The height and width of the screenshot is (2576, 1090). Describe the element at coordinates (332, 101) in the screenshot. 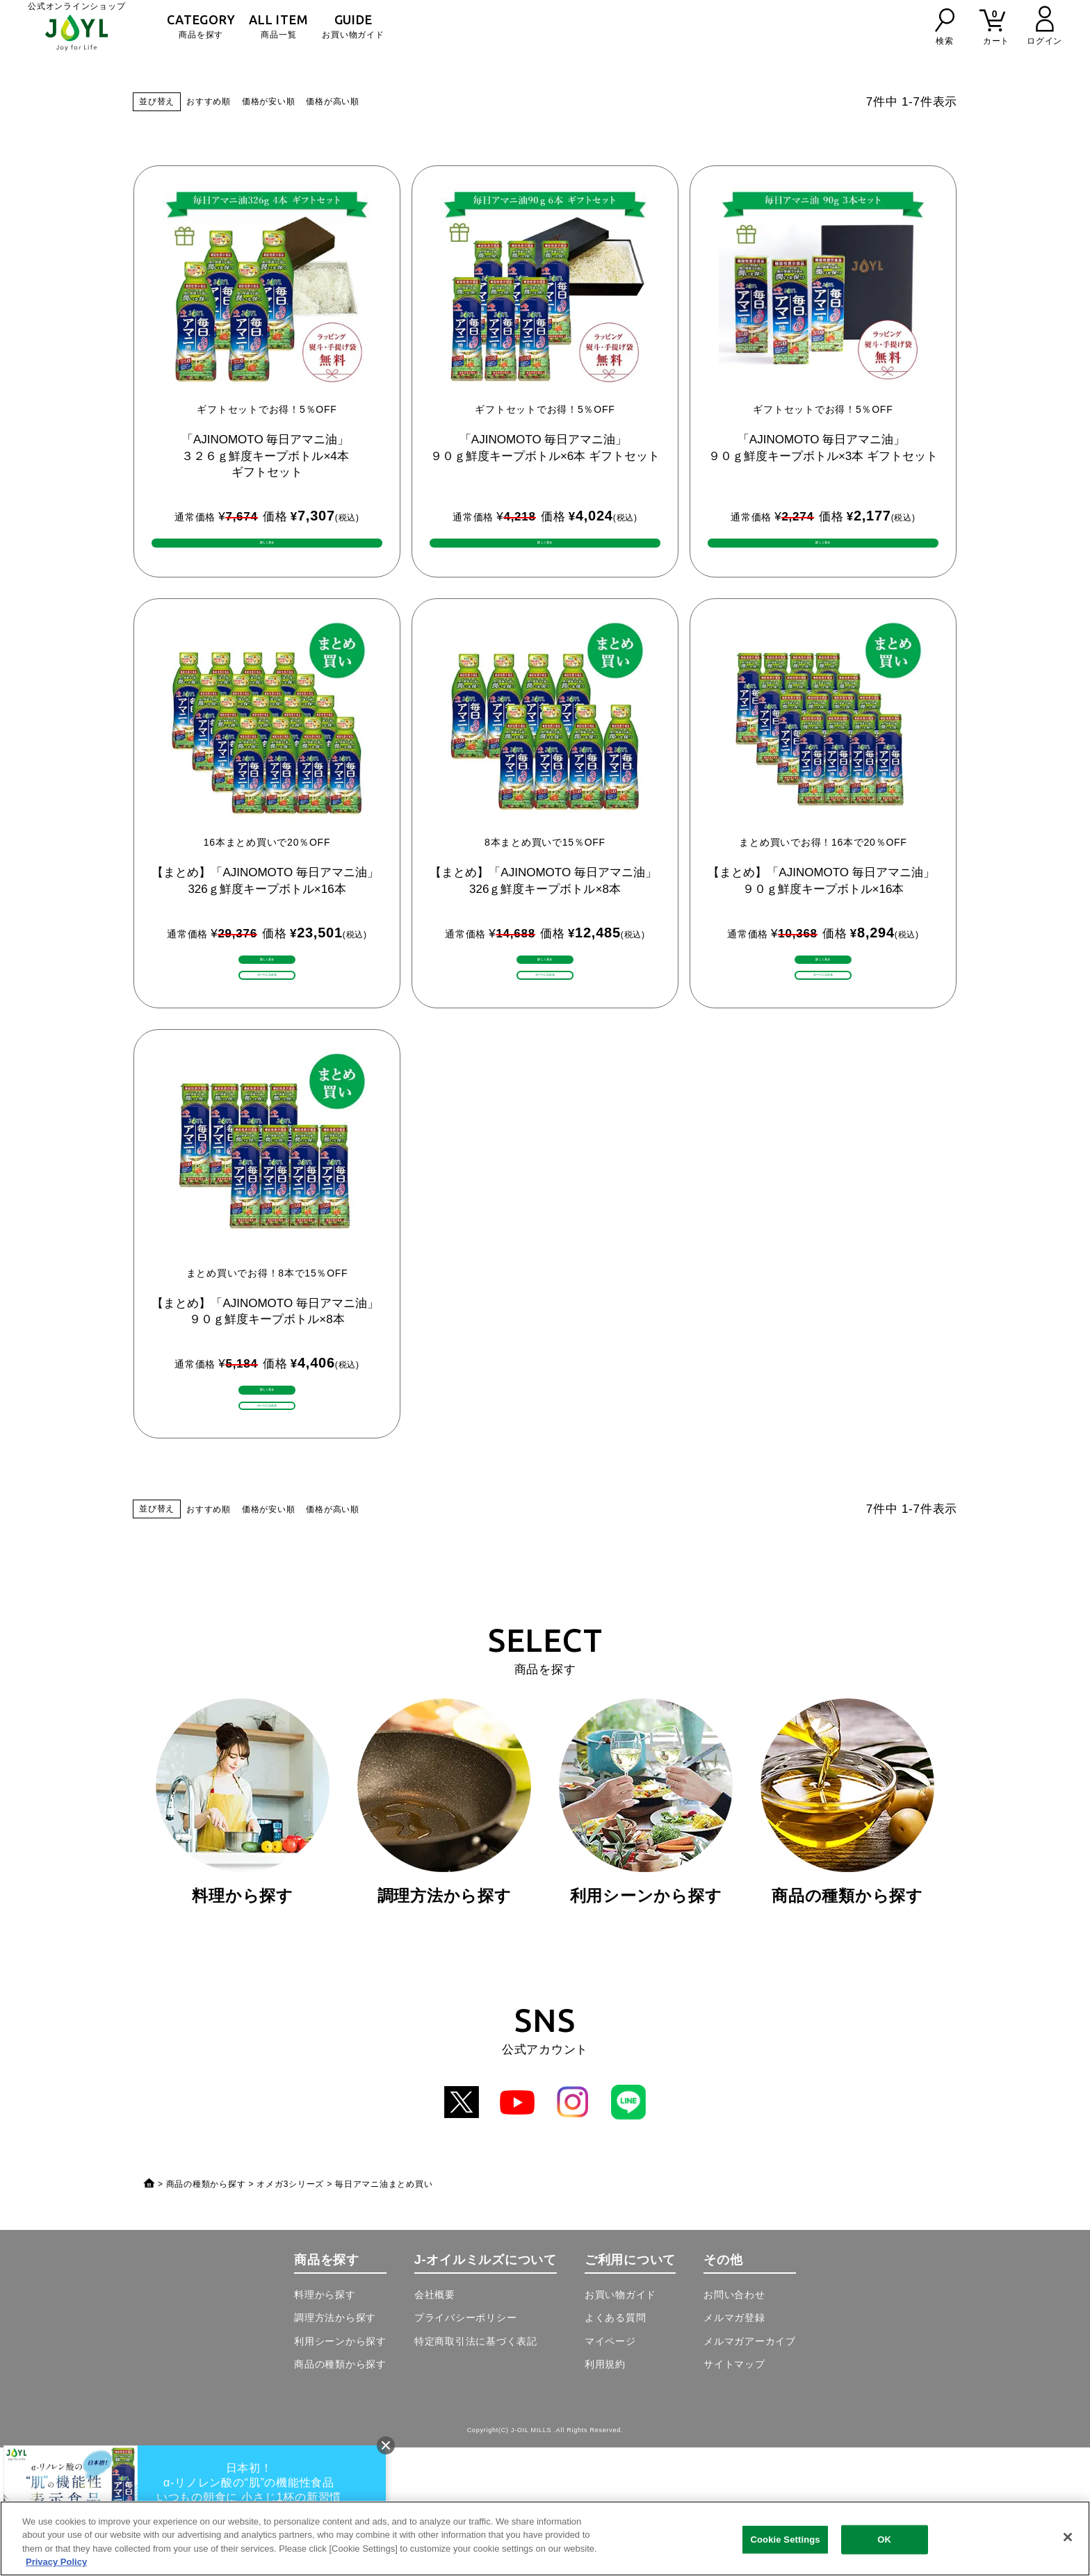

I see `価格が高い順` at that location.